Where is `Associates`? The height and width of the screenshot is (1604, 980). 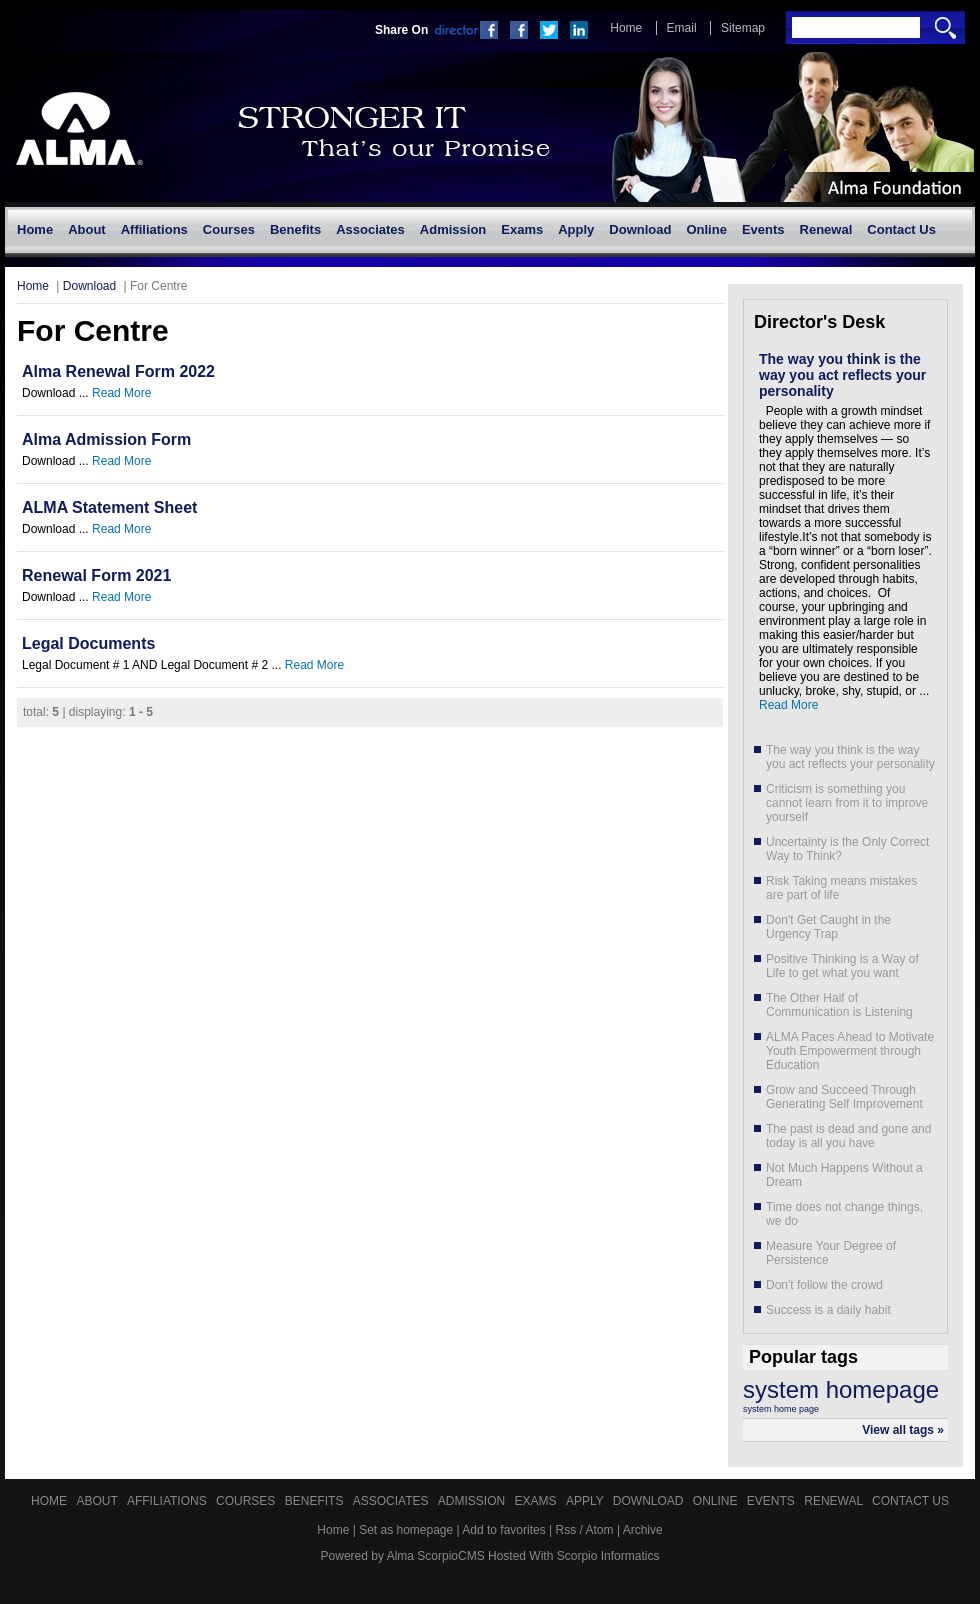
Associates is located at coordinates (392, 1501).